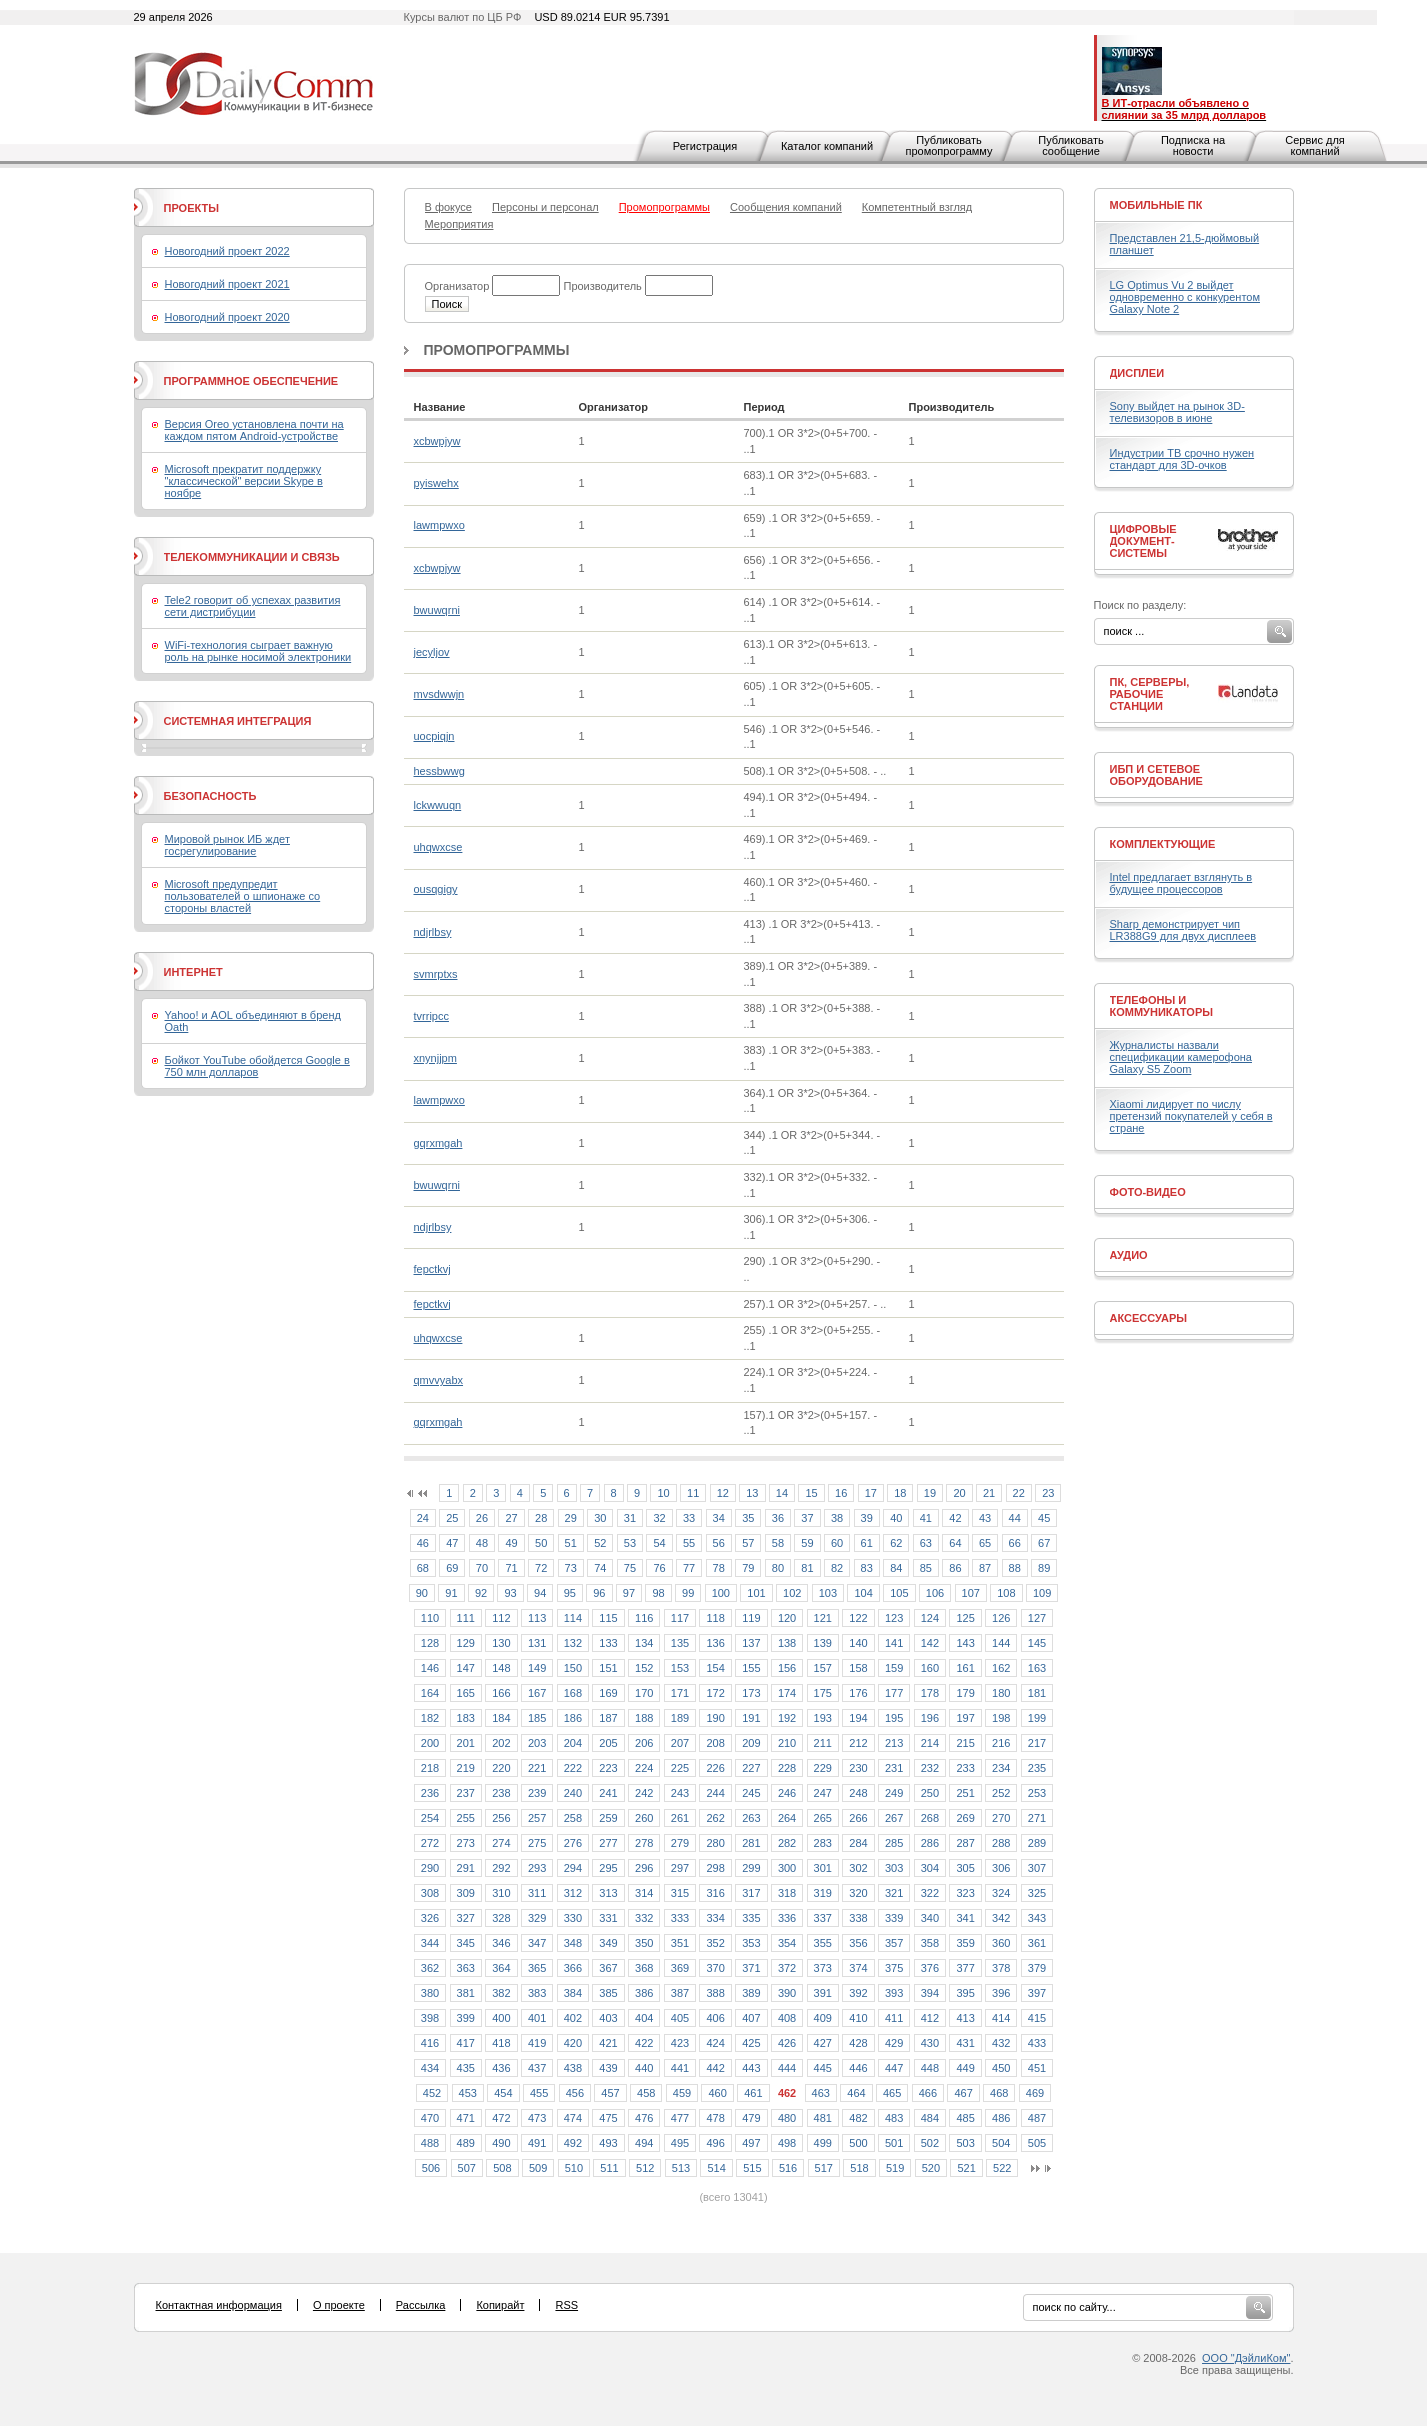 The height and width of the screenshot is (2426, 1427). I want to click on 178, so click(930, 1693).